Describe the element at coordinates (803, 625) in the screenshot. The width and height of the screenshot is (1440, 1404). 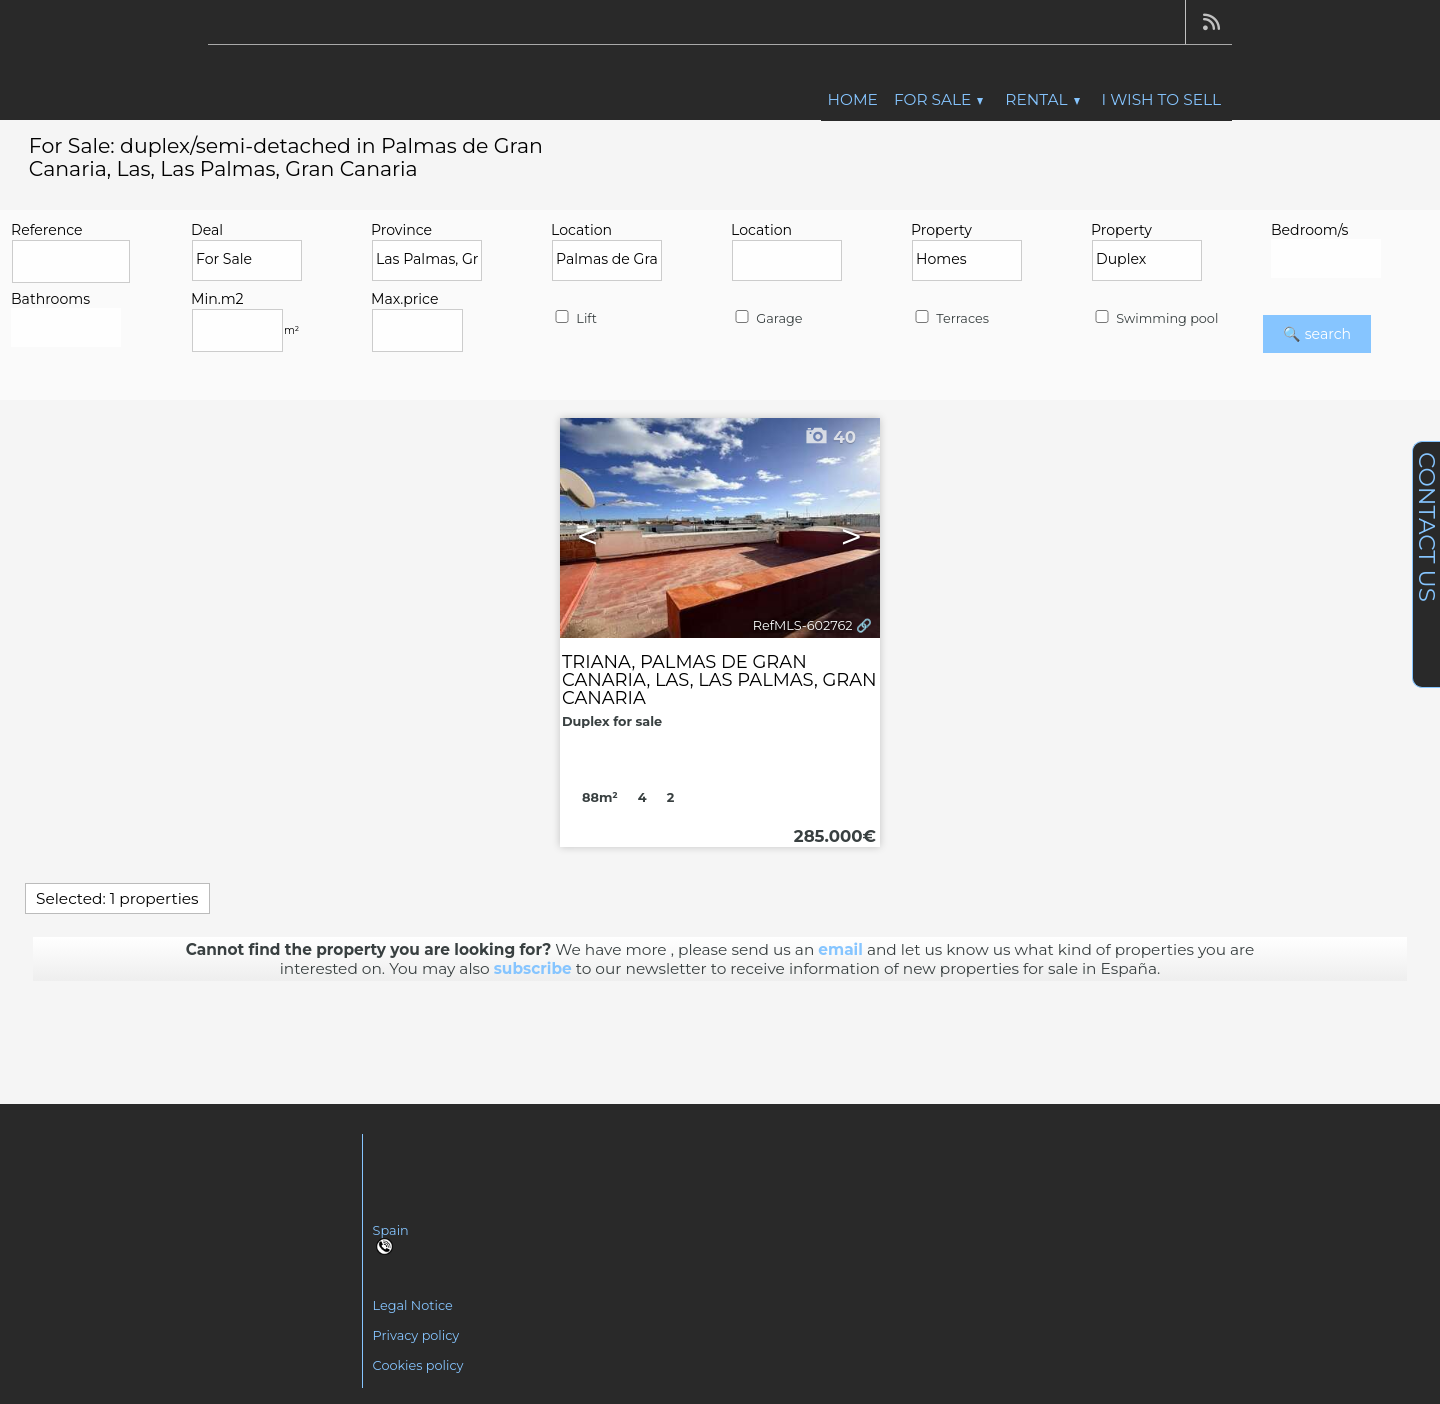
I see `RefMLS-602762` at that location.